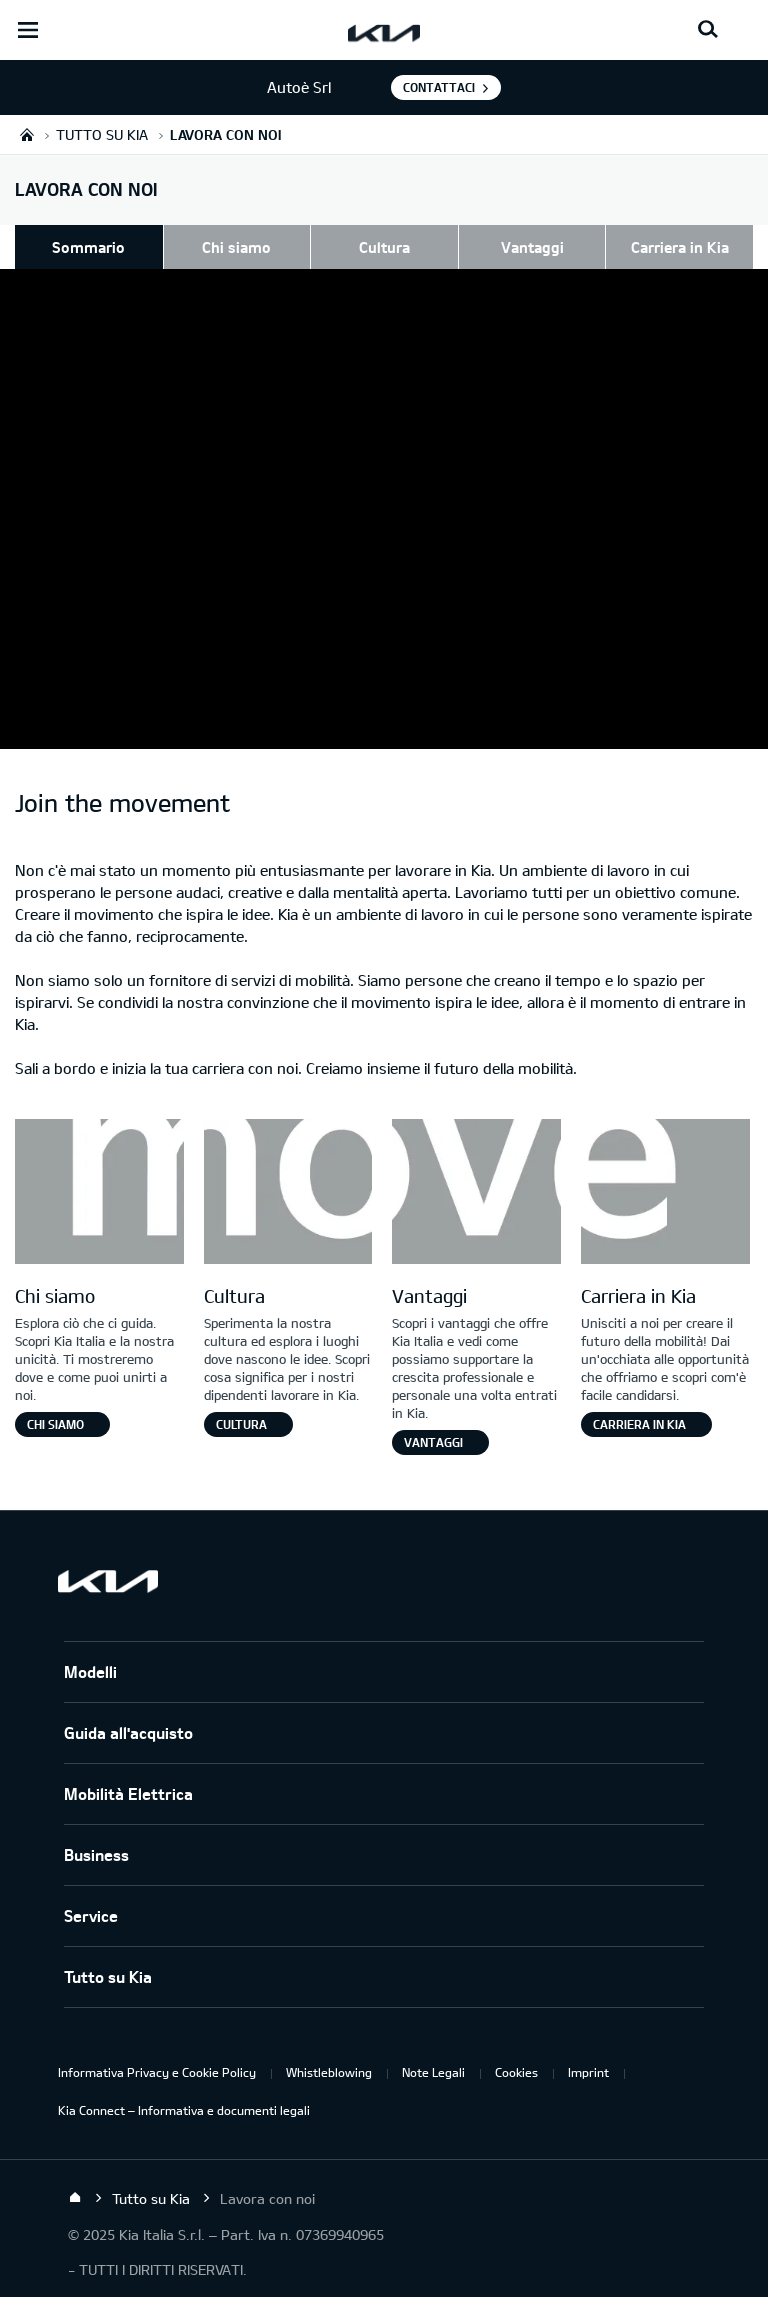  I want to click on [Letter M], so click(99, 1194).